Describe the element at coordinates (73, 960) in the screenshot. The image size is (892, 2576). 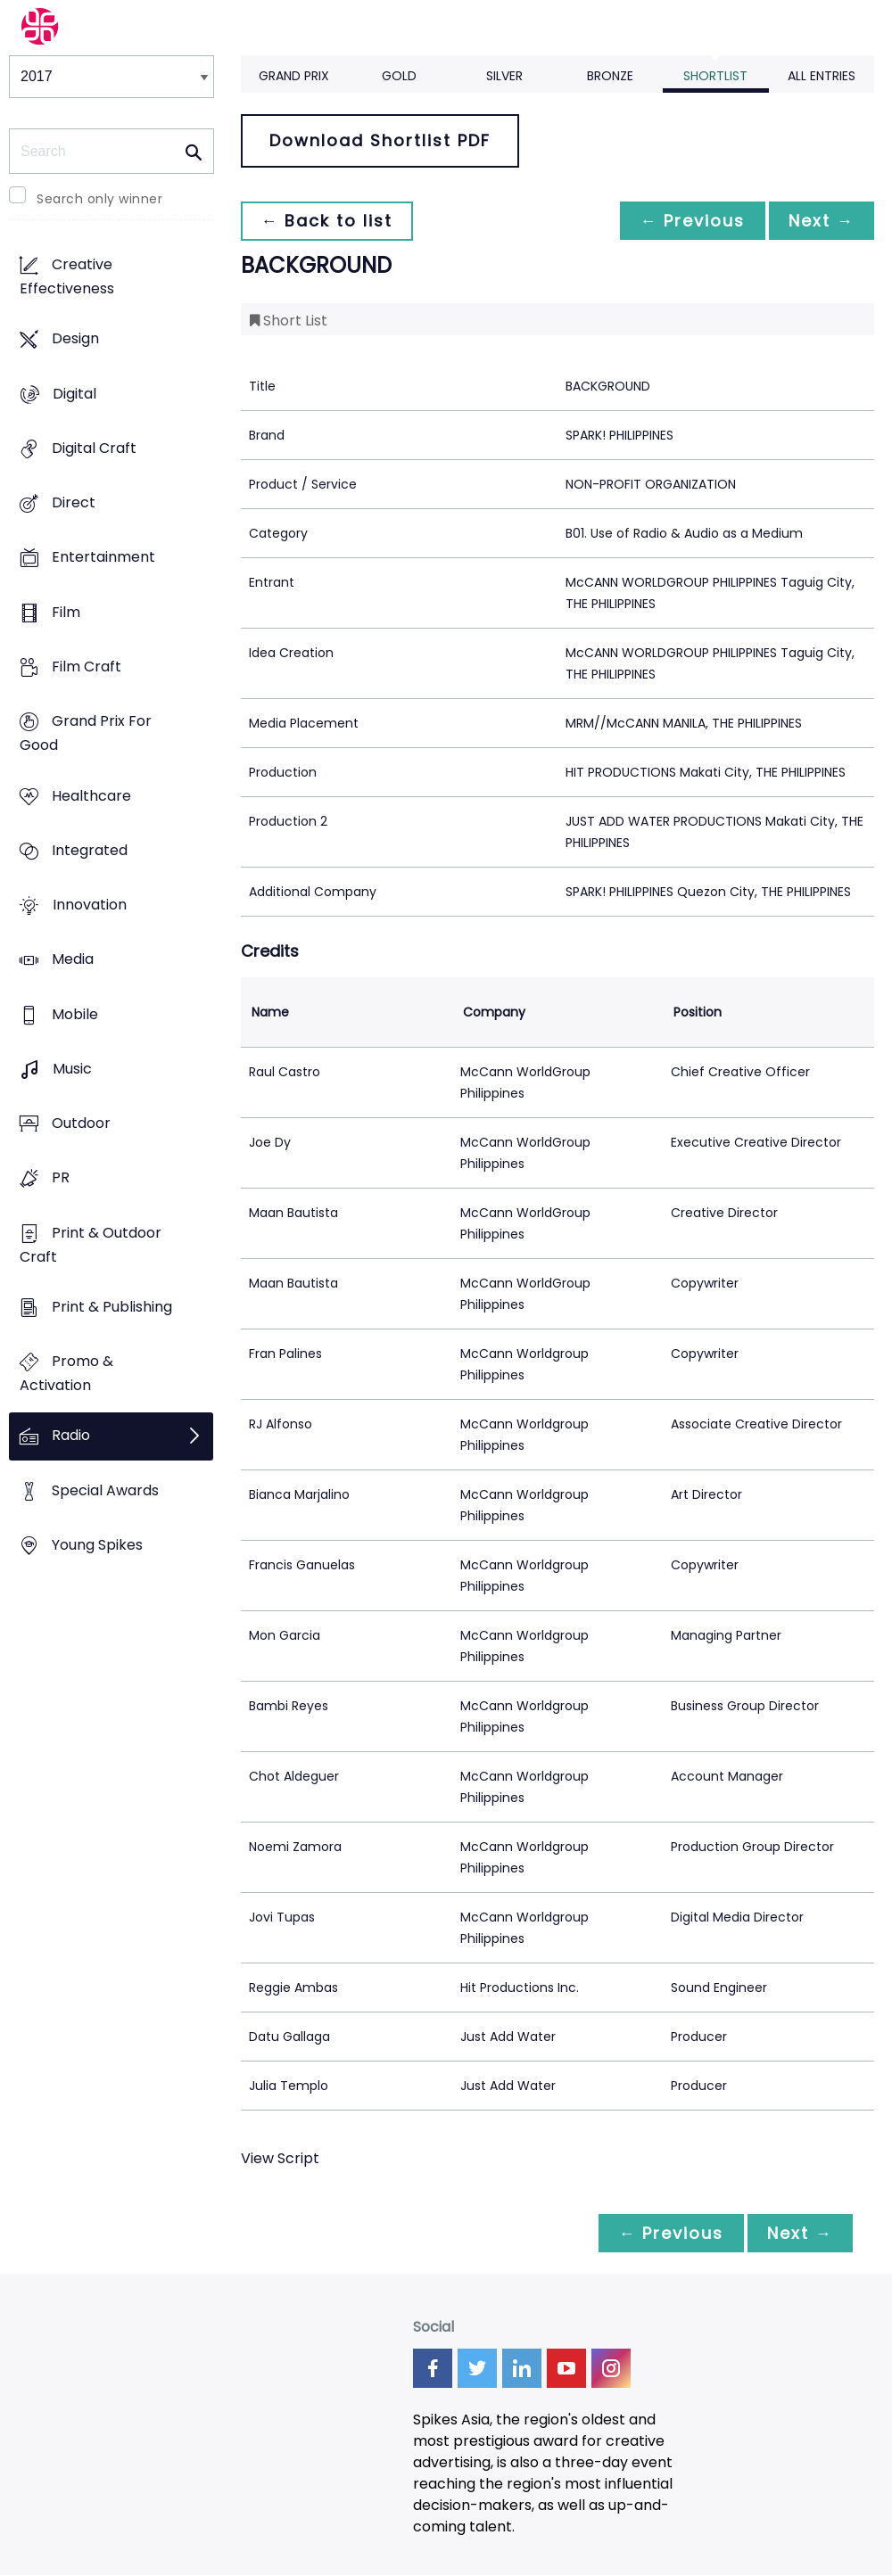
I see `Media` at that location.